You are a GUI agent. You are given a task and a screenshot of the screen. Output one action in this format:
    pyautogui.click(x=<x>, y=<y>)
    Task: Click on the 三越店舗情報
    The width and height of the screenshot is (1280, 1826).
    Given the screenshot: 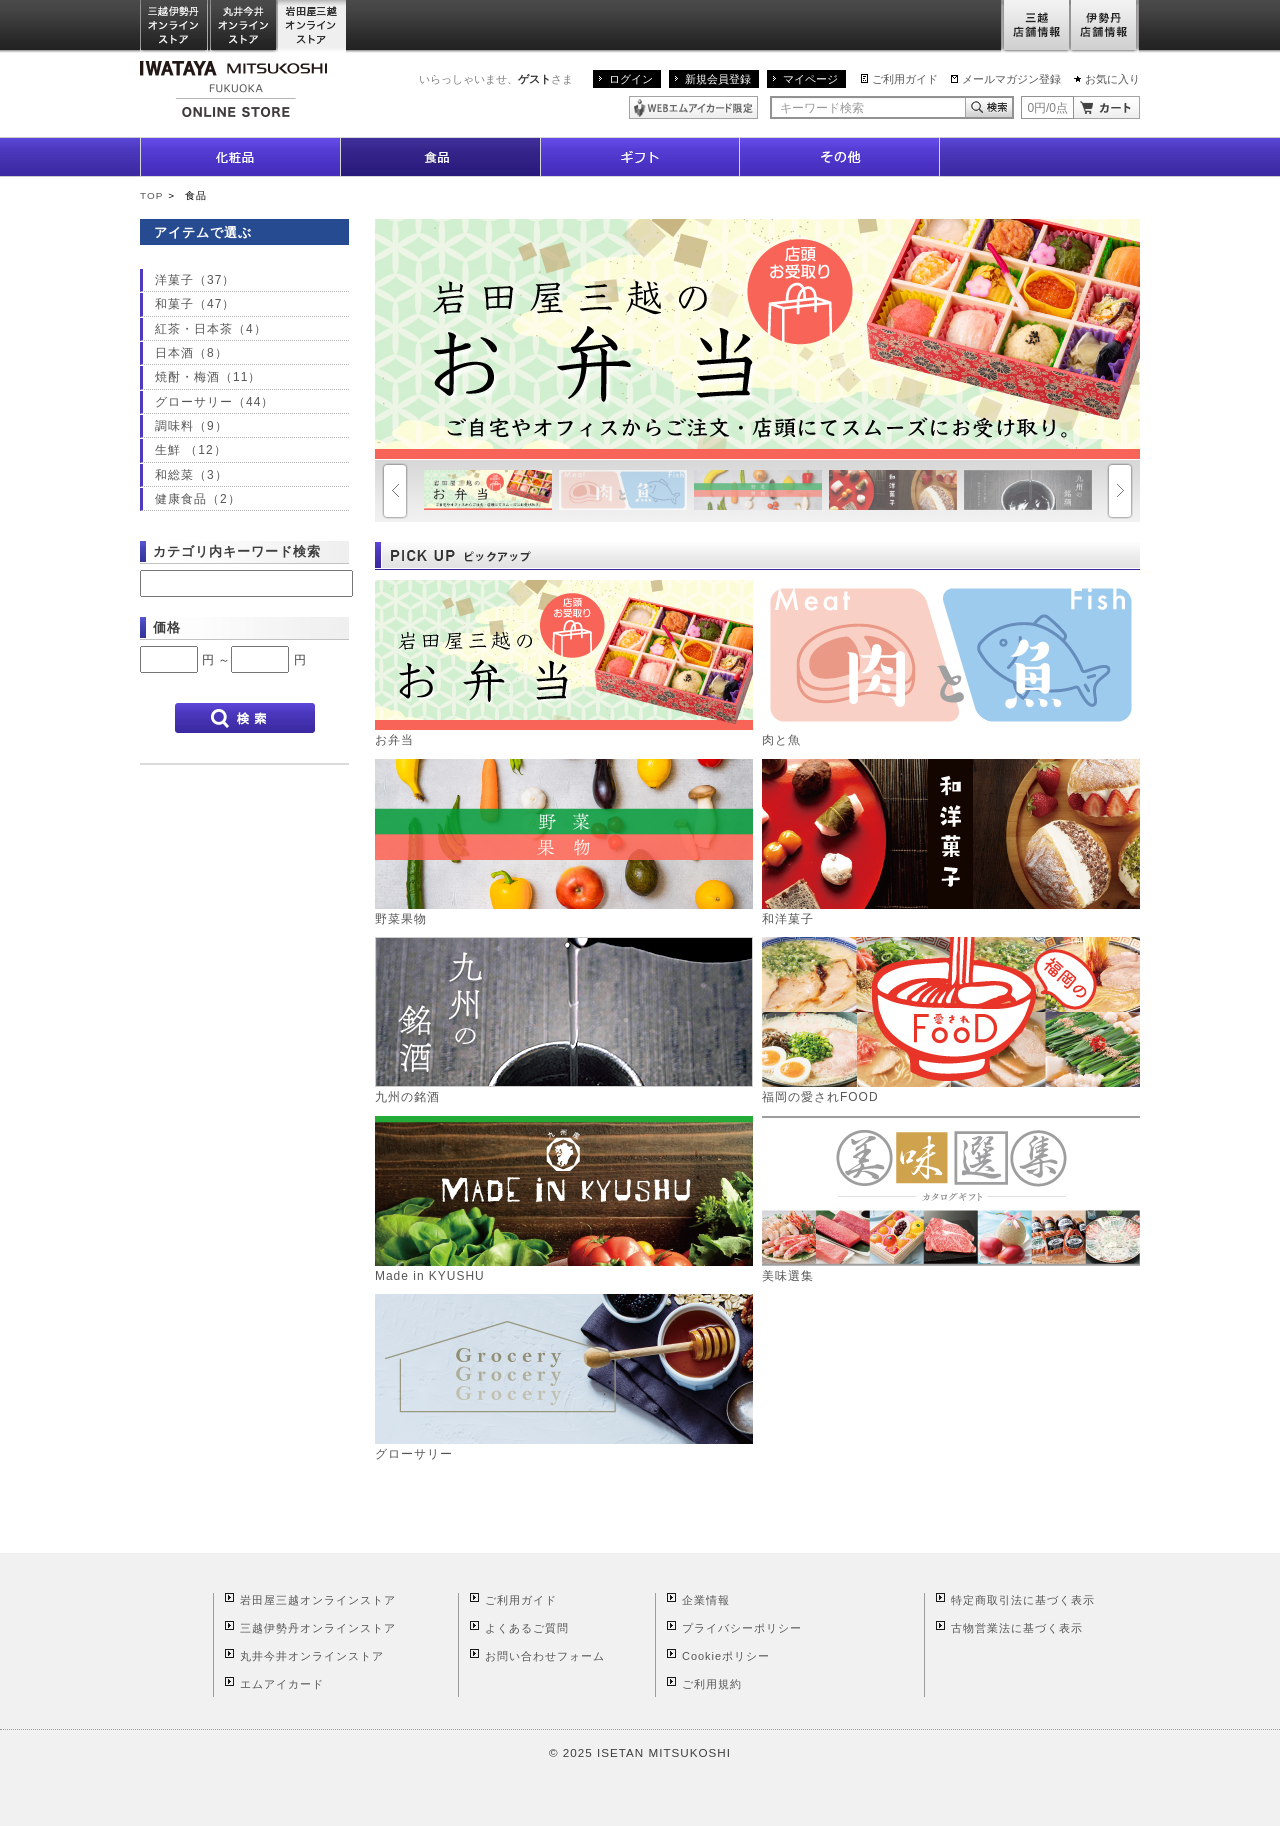 What is the action you would take?
    pyautogui.click(x=1035, y=26)
    